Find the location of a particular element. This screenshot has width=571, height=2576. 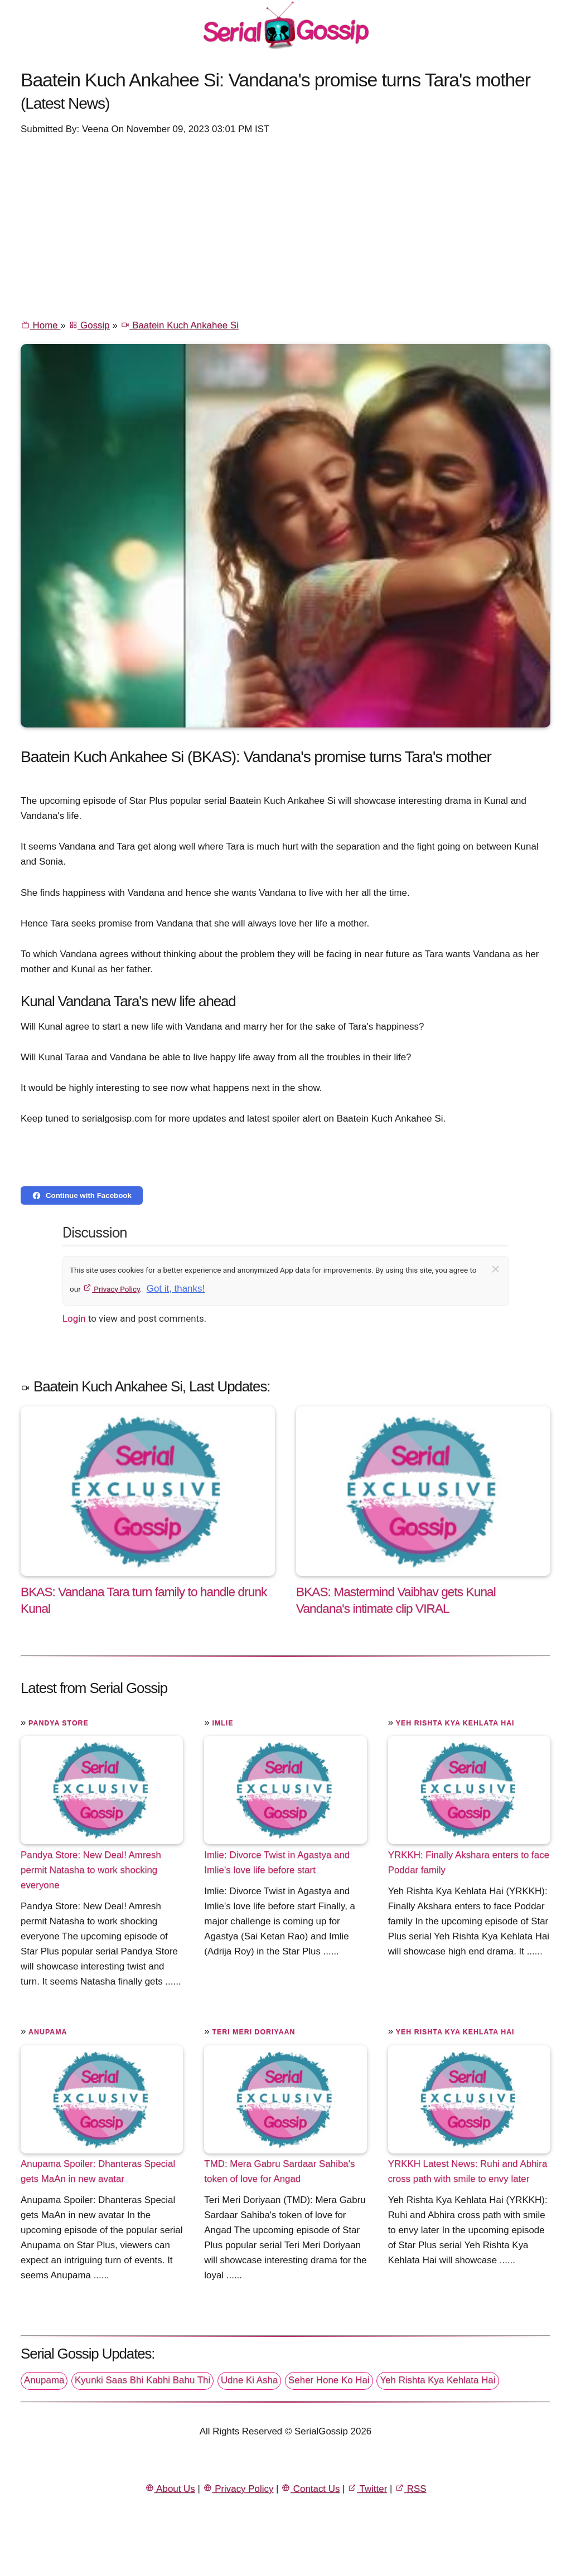

Seher Hone Ko Hai is located at coordinates (329, 2380).